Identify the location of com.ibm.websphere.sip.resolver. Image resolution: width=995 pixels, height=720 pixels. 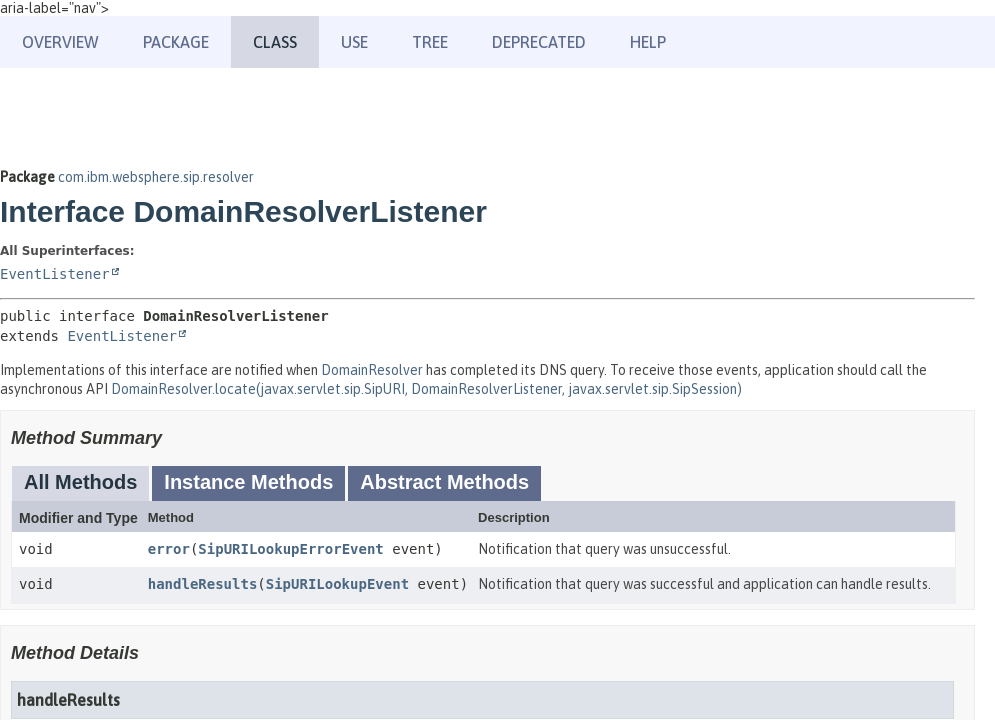
(156, 177).